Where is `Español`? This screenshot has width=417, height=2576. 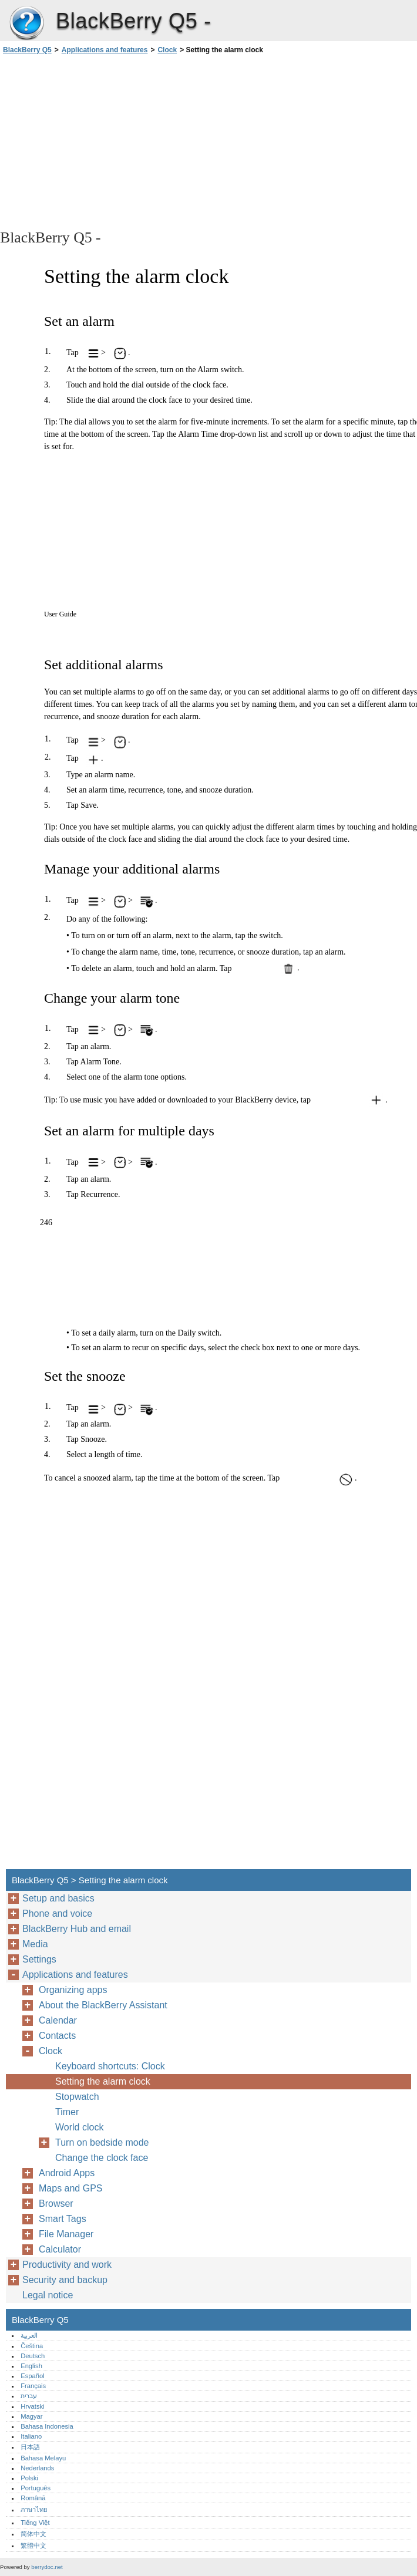 Español is located at coordinates (32, 2375).